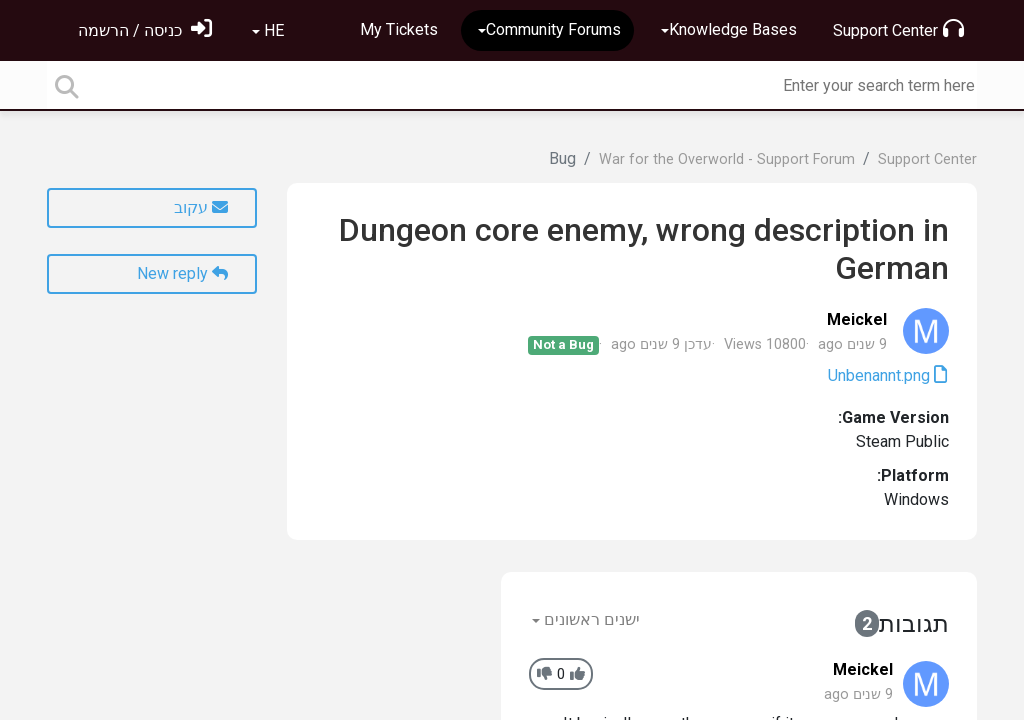 The width and height of the screenshot is (1024, 720). I want to click on Knowledge Bases [button], so click(733, 29).